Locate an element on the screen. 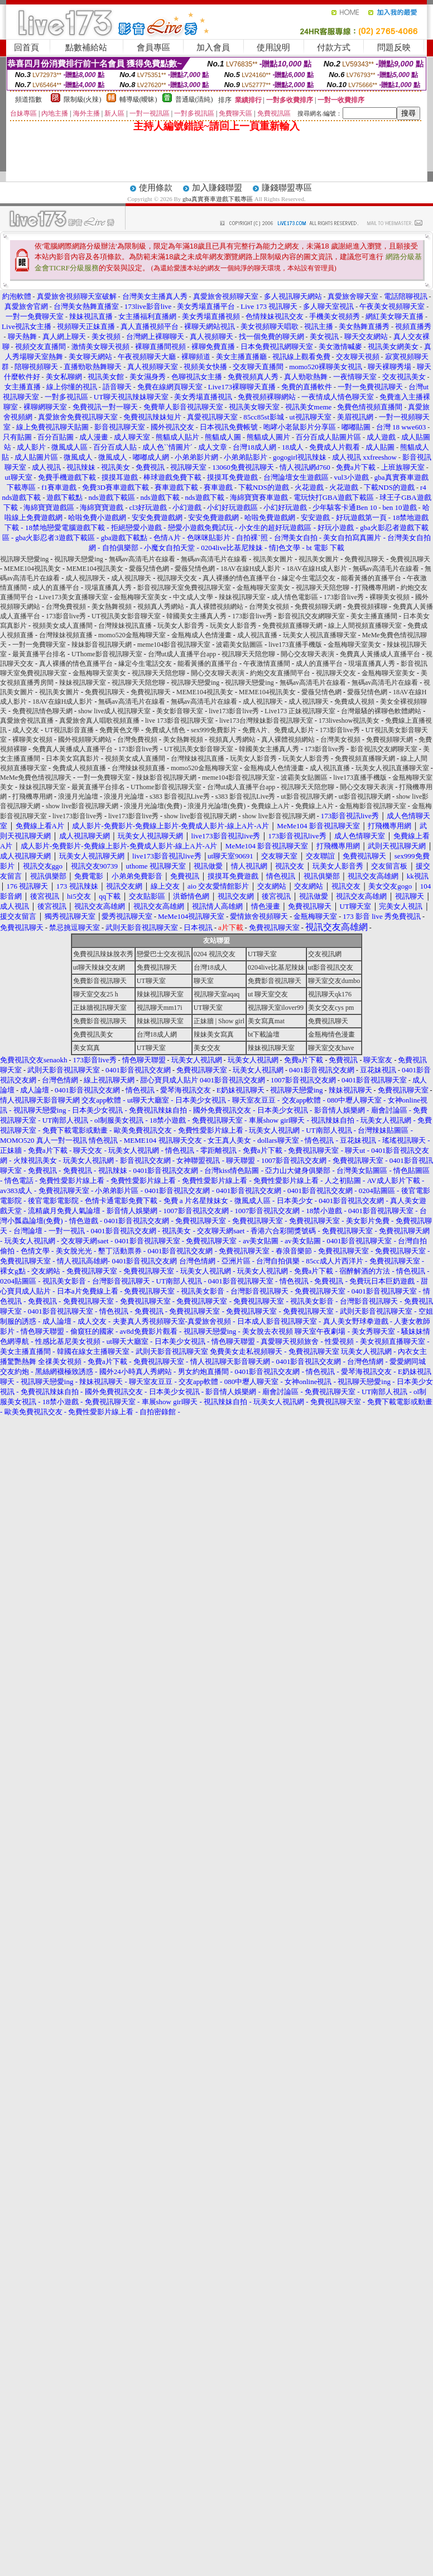 The width and height of the screenshot is (433, 2576). 成人情色電影區 is located at coordinates (294, 597).